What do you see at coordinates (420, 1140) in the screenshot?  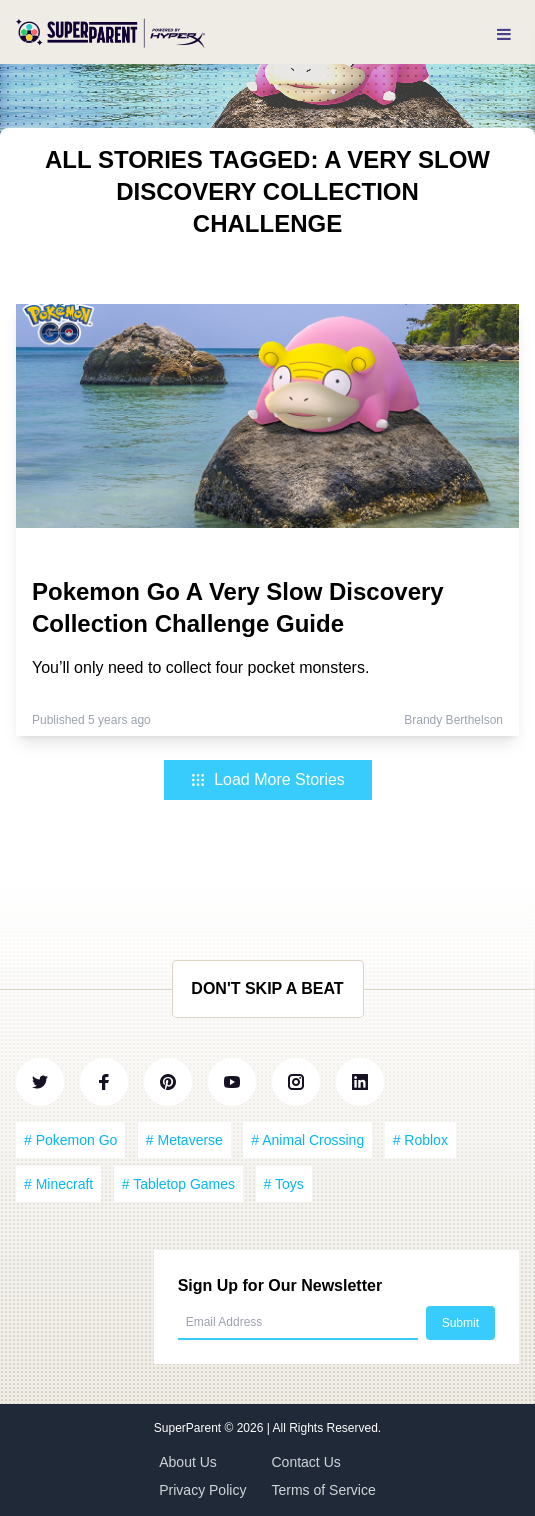 I see `# Roblox` at bounding box center [420, 1140].